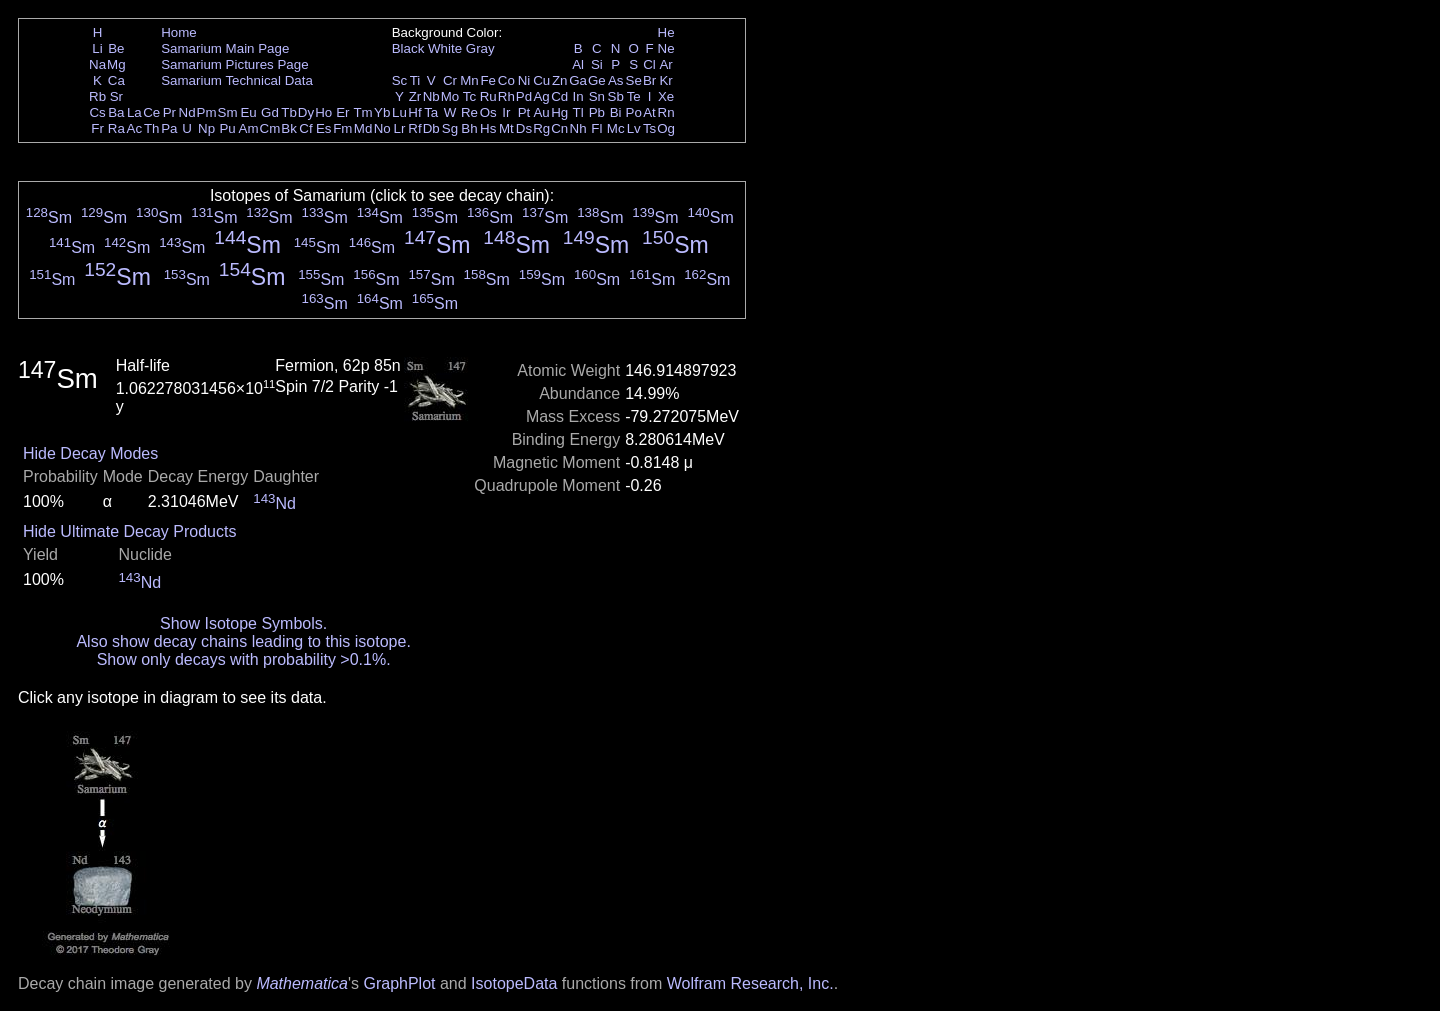 Image resolution: width=1440 pixels, height=1011 pixels. Describe the element at coordinates (524, 112) in the screenshot. I see `Pt` at that location.